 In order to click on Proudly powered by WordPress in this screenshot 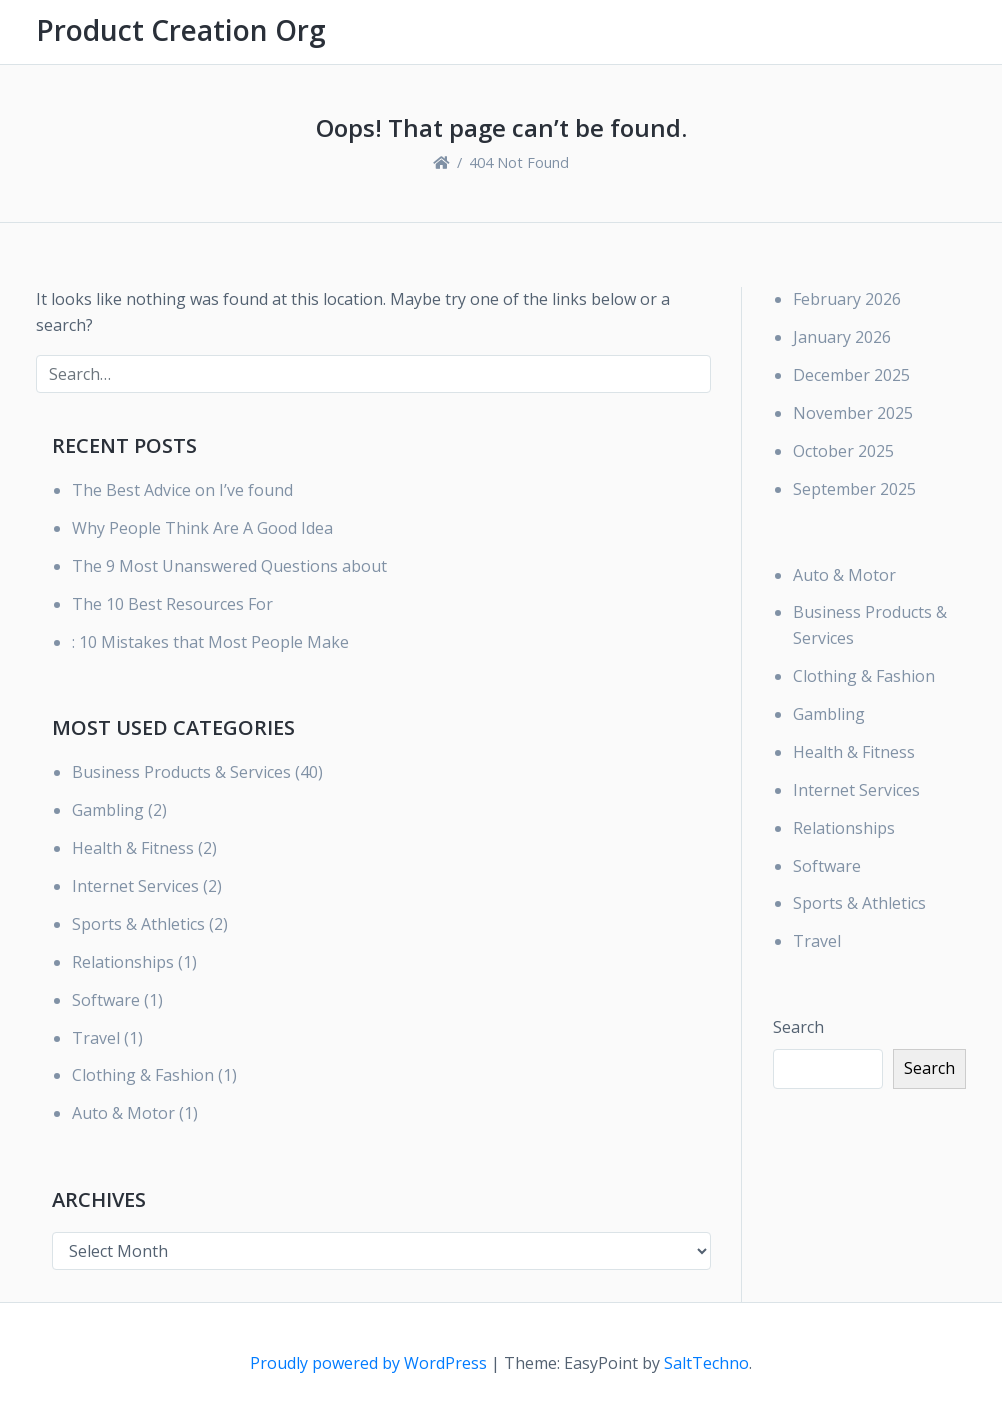, I will do `click(370, 1363)`.